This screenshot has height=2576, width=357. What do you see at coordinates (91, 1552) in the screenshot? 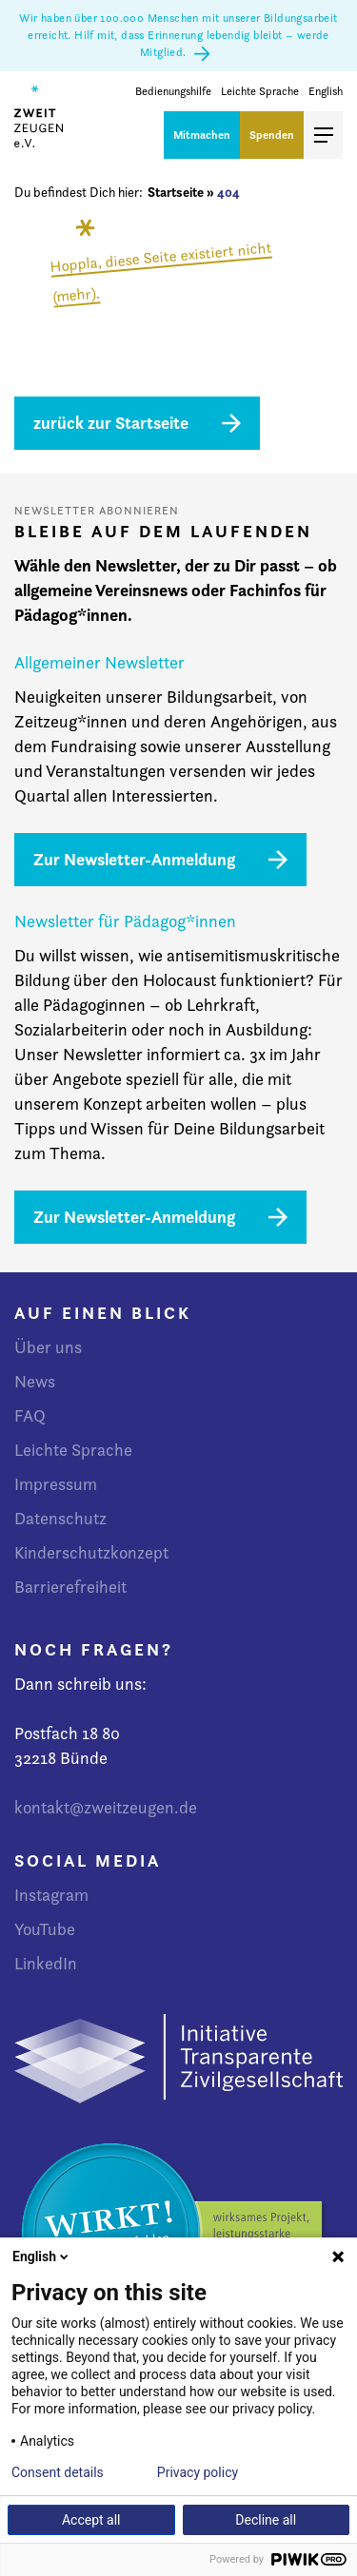
I see `Kinderschutzkonzept` at bounding box center [91, 1552].